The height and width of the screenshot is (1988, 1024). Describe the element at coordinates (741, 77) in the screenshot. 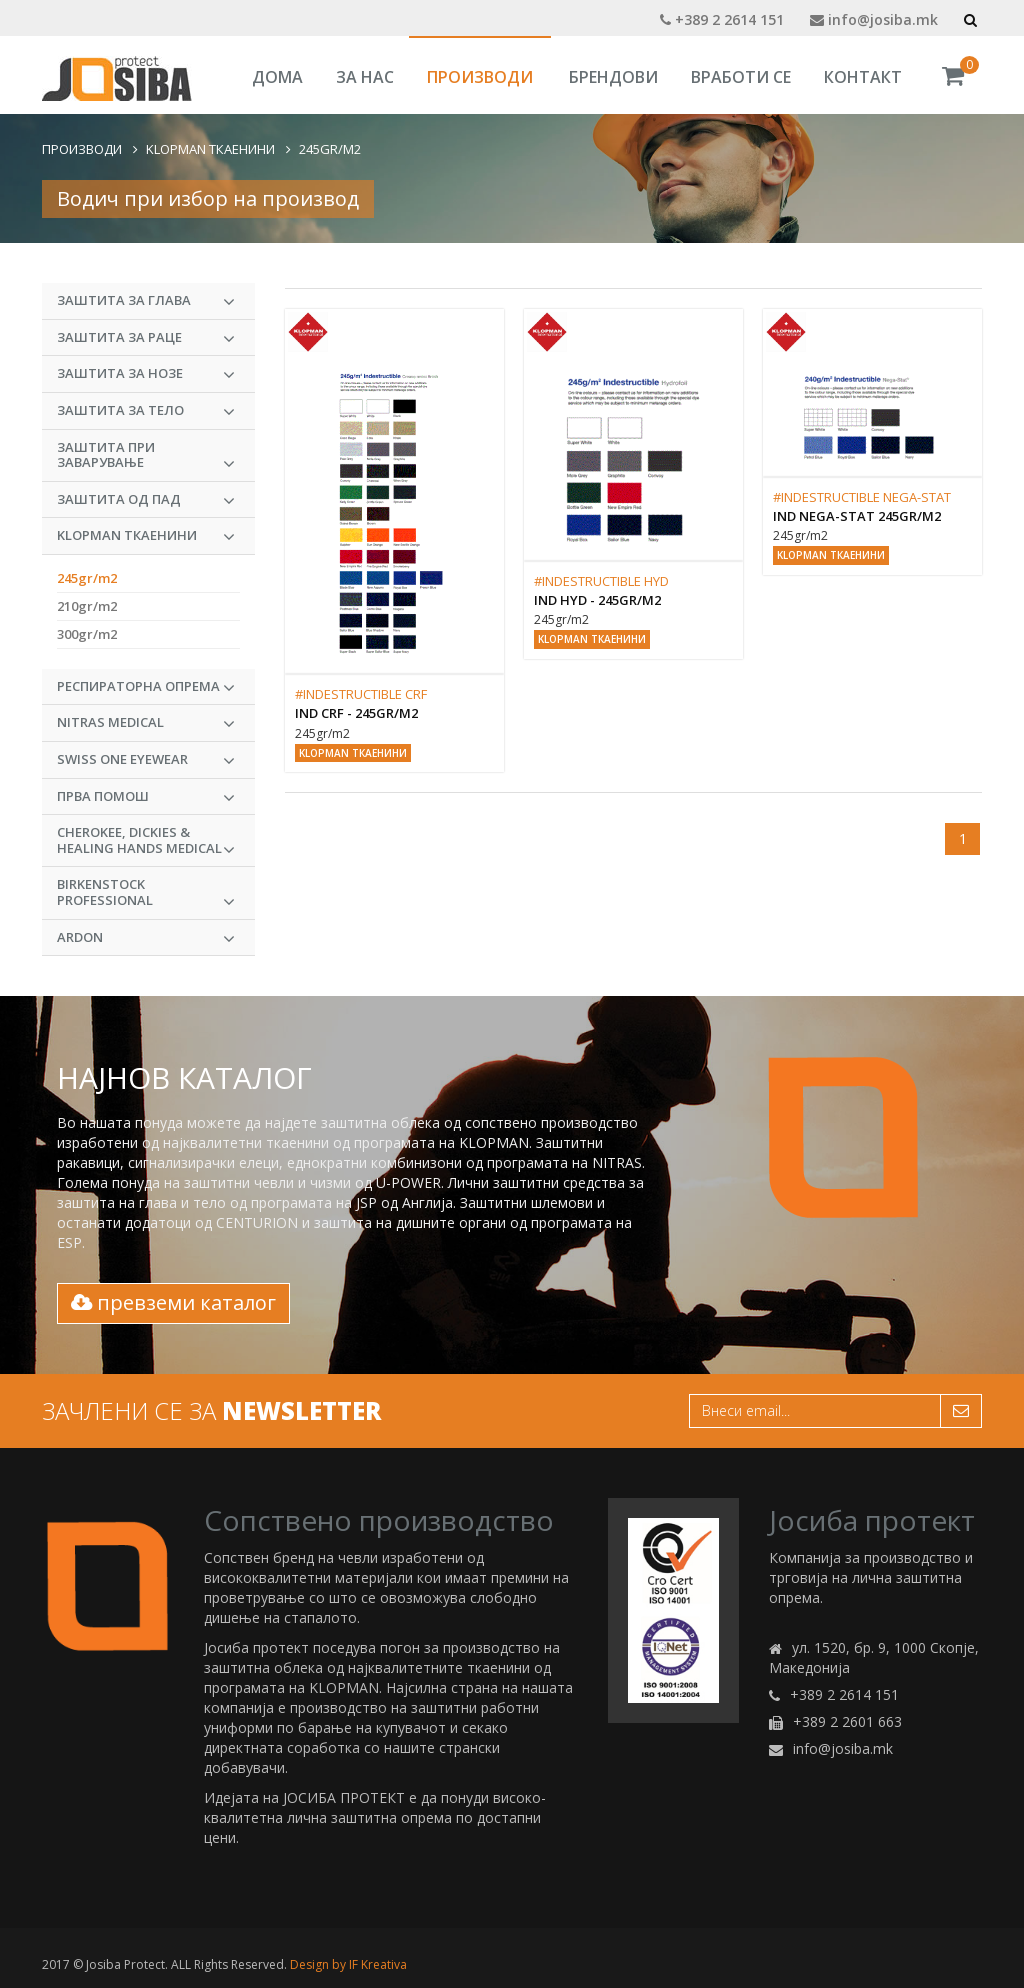

I see `Вработи се` at that location.